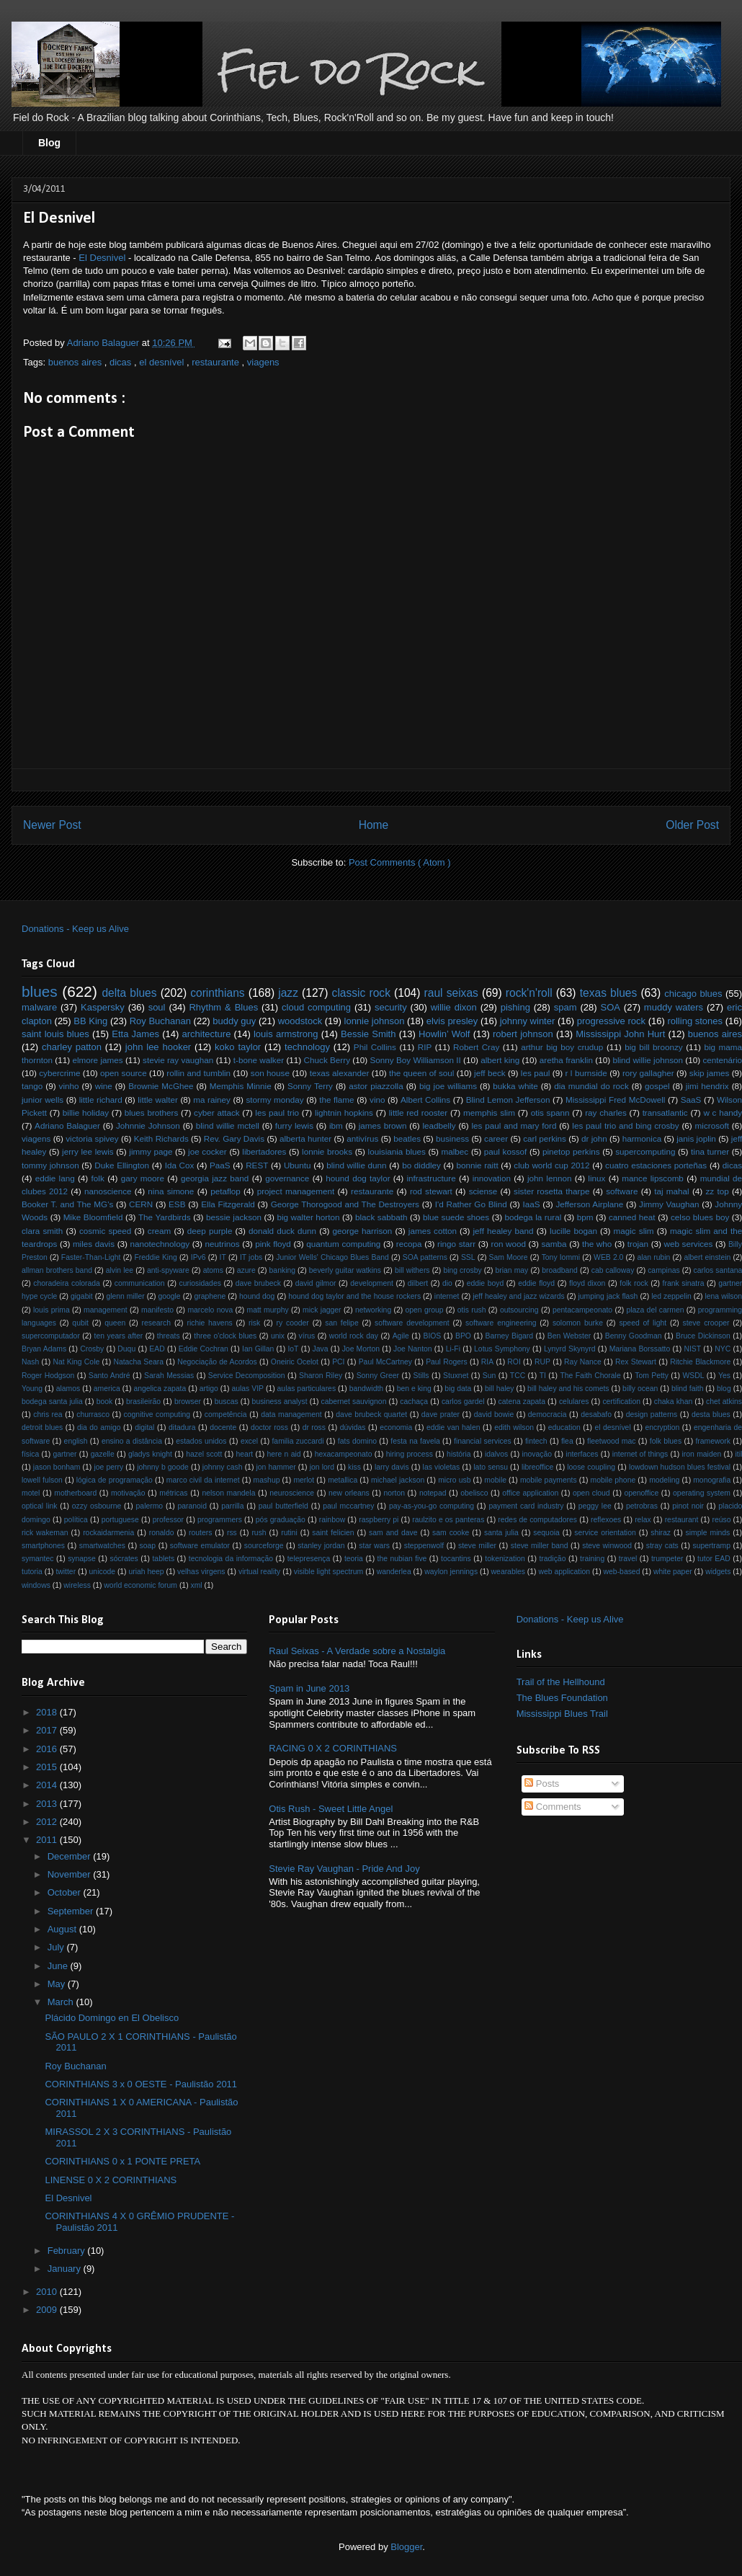 Image resolution: width=742 pixels, height=2576 pixels. I want to click on Barney Bigard, so click(509, 1336).